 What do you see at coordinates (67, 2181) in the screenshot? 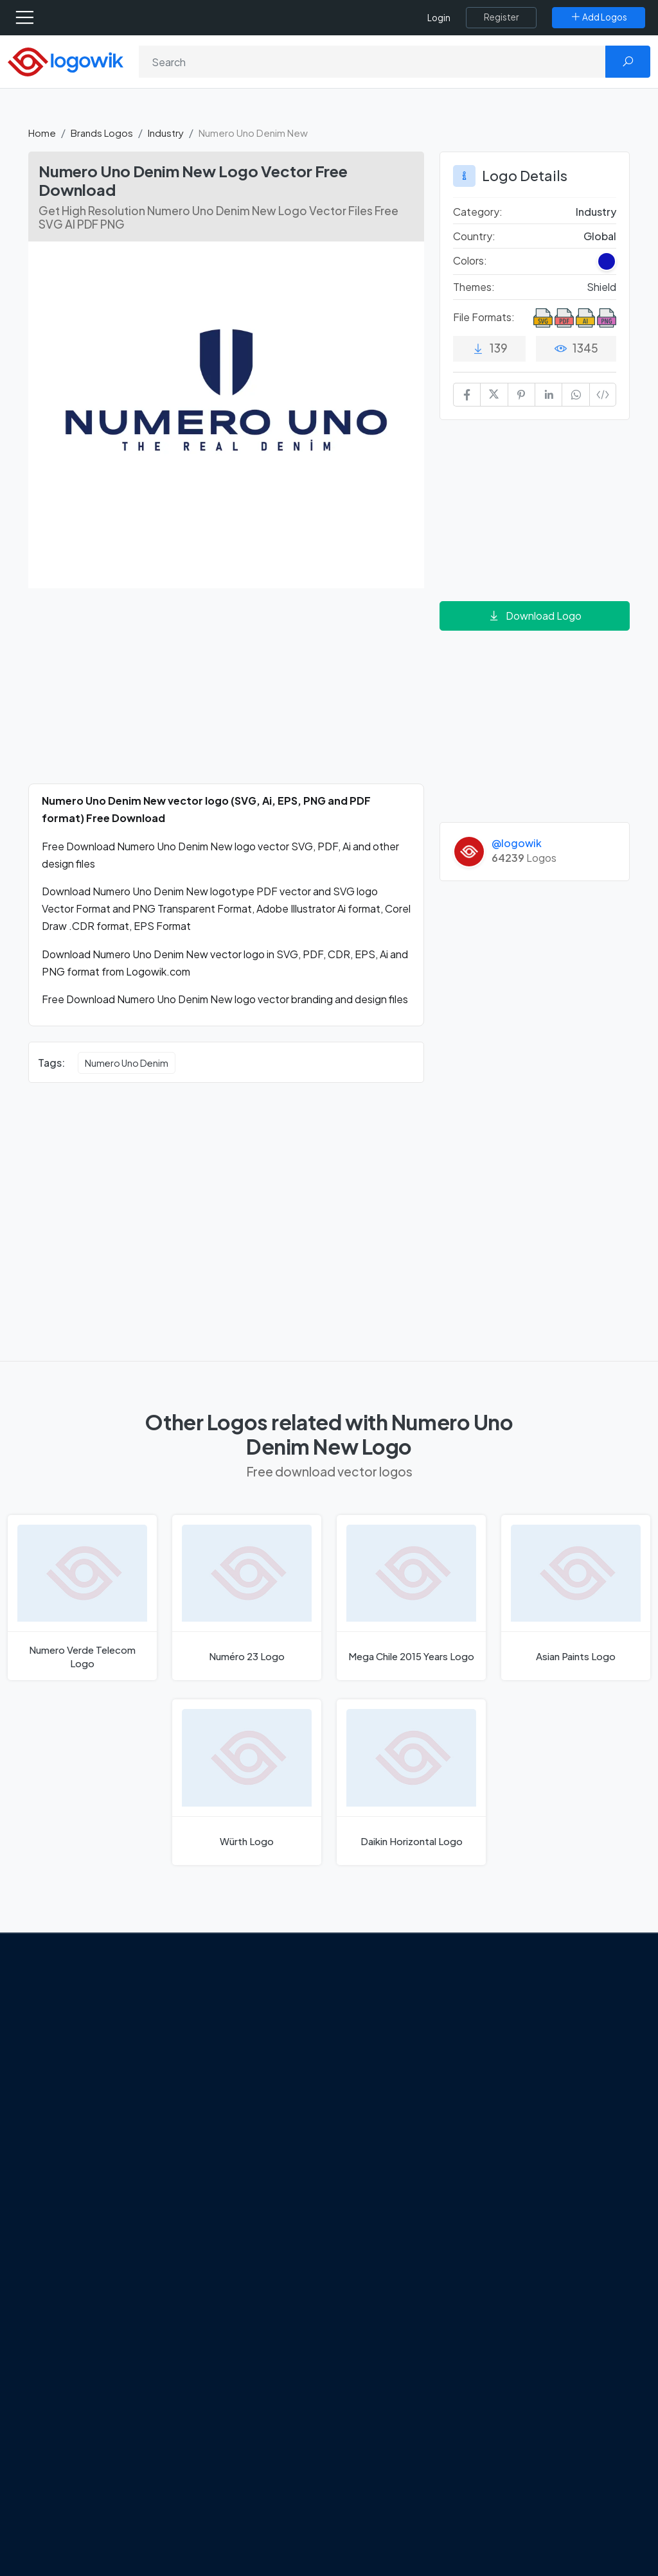
I see `[Logowik WhatsApp Channel]` at bounding box center [67, 2181].